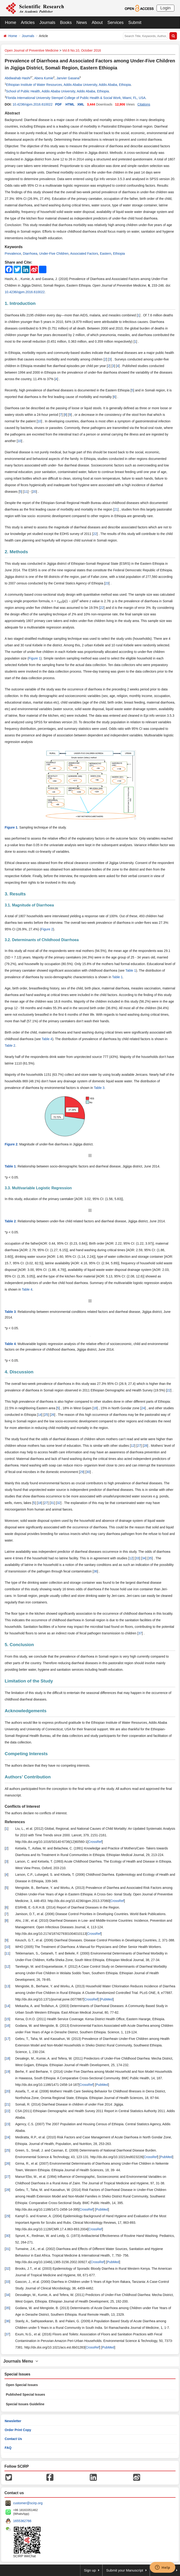  I want to click on Newsletter, so click(13, 2421).